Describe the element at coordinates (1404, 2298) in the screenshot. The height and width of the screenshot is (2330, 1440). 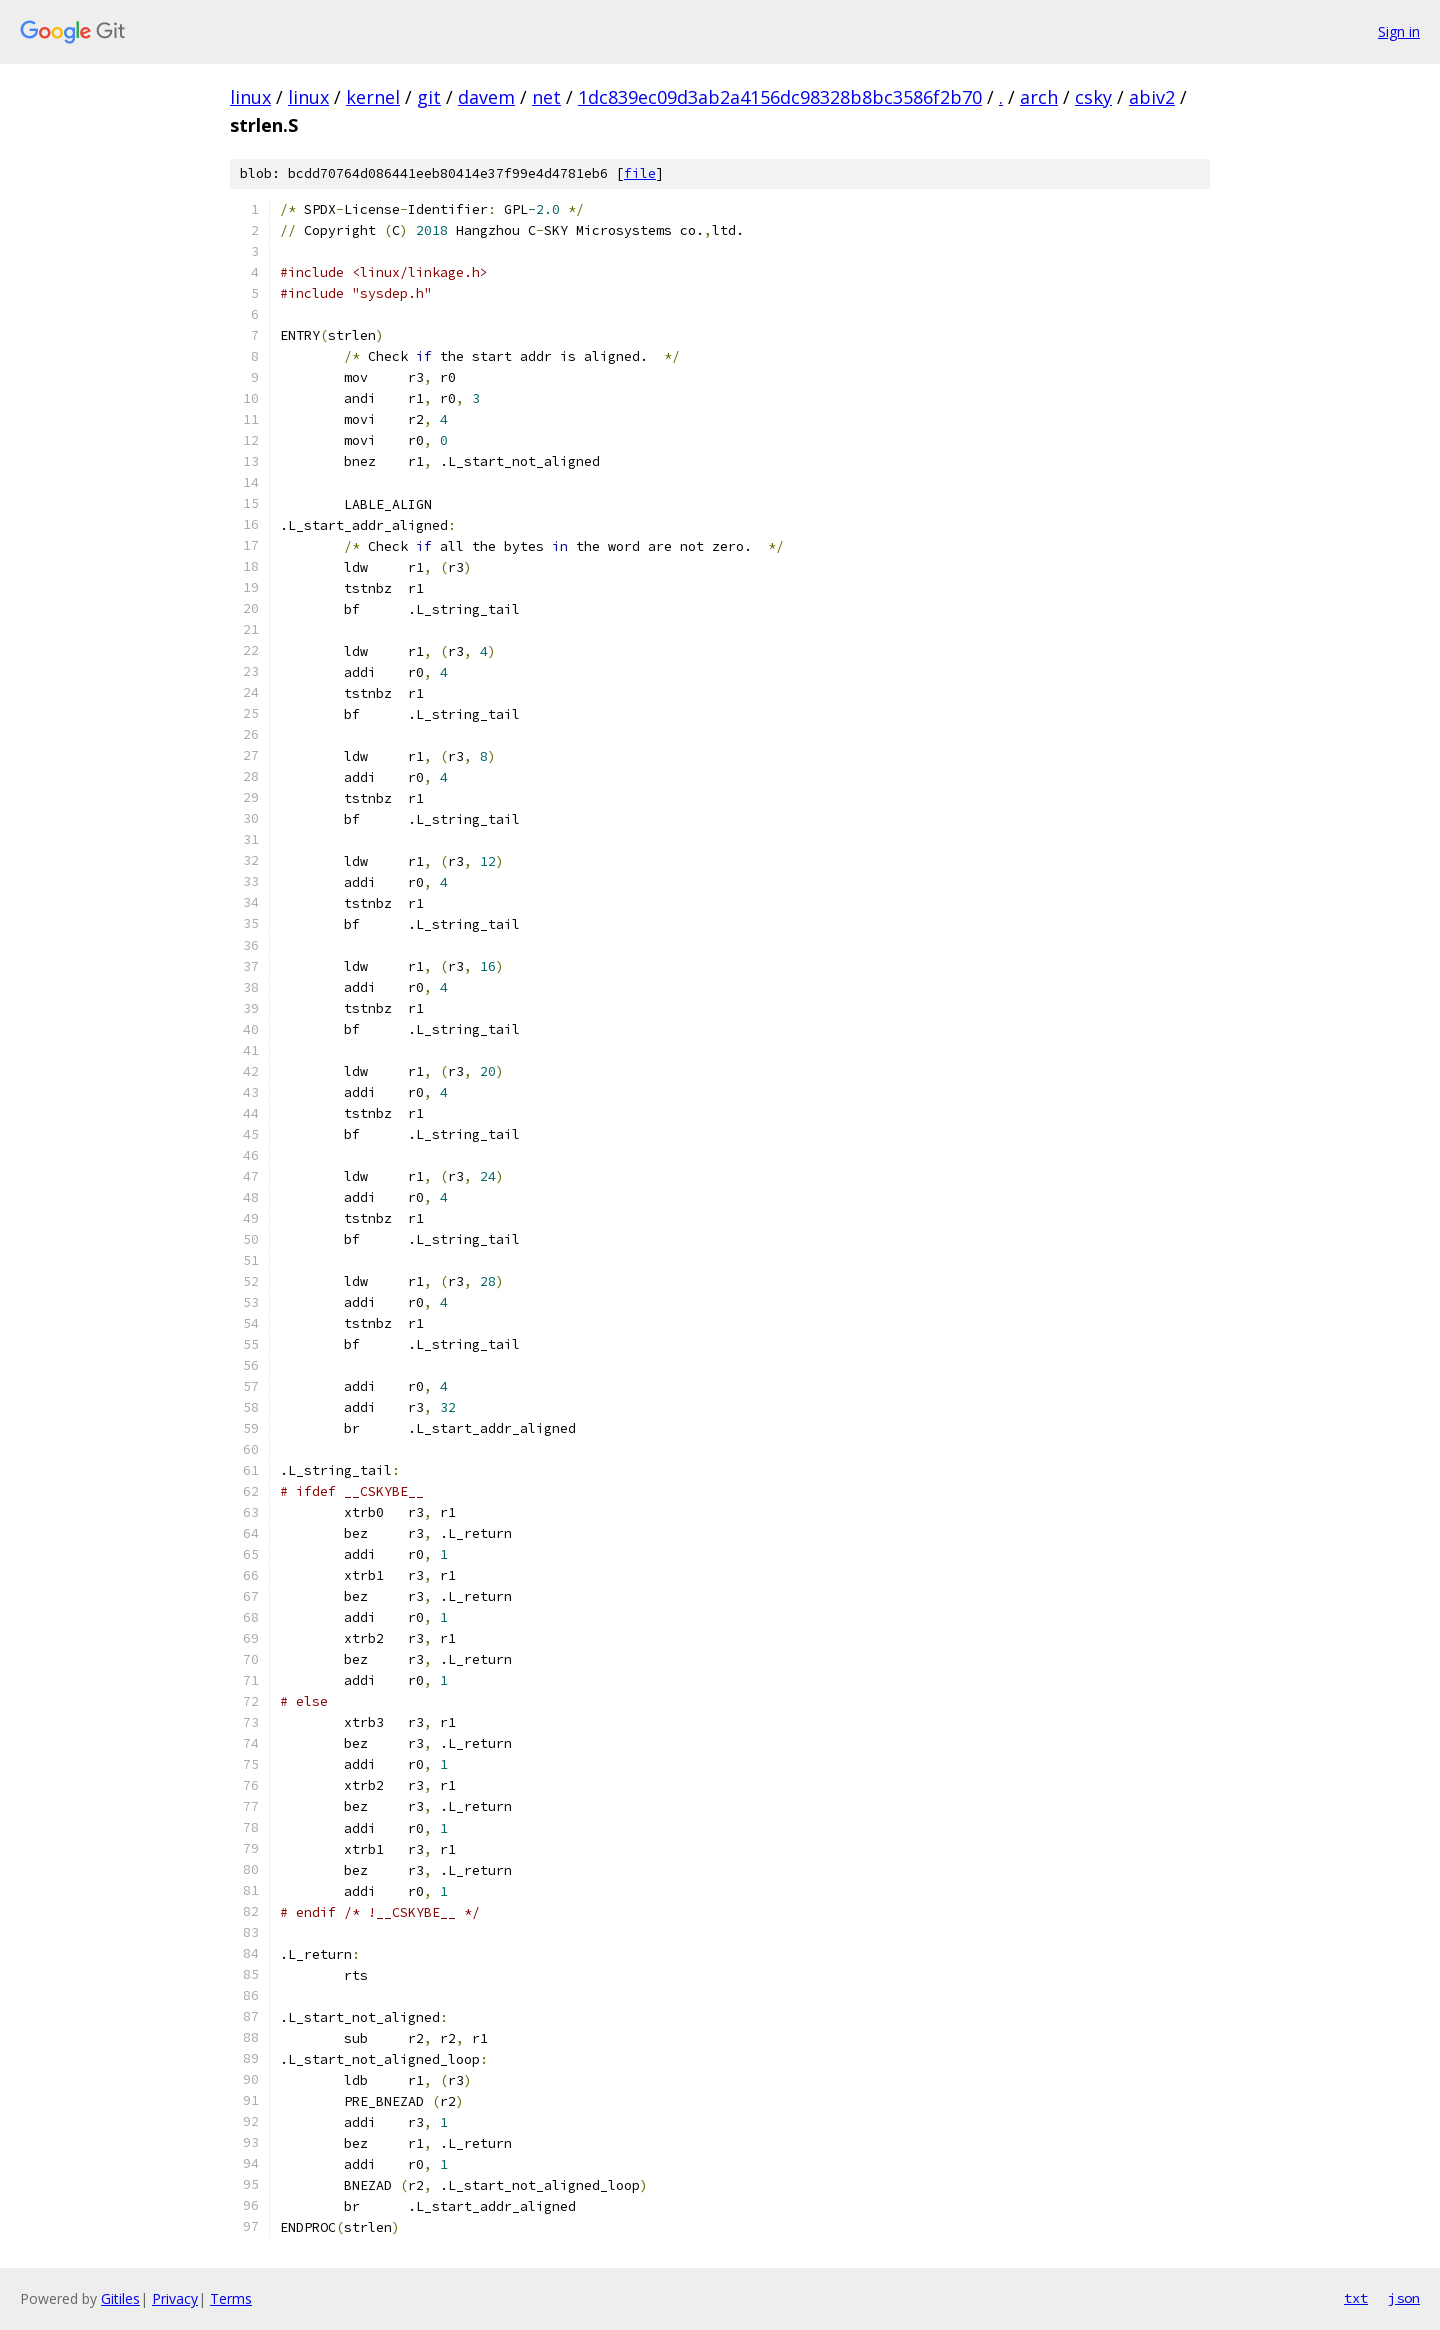
I see `json` at that location.